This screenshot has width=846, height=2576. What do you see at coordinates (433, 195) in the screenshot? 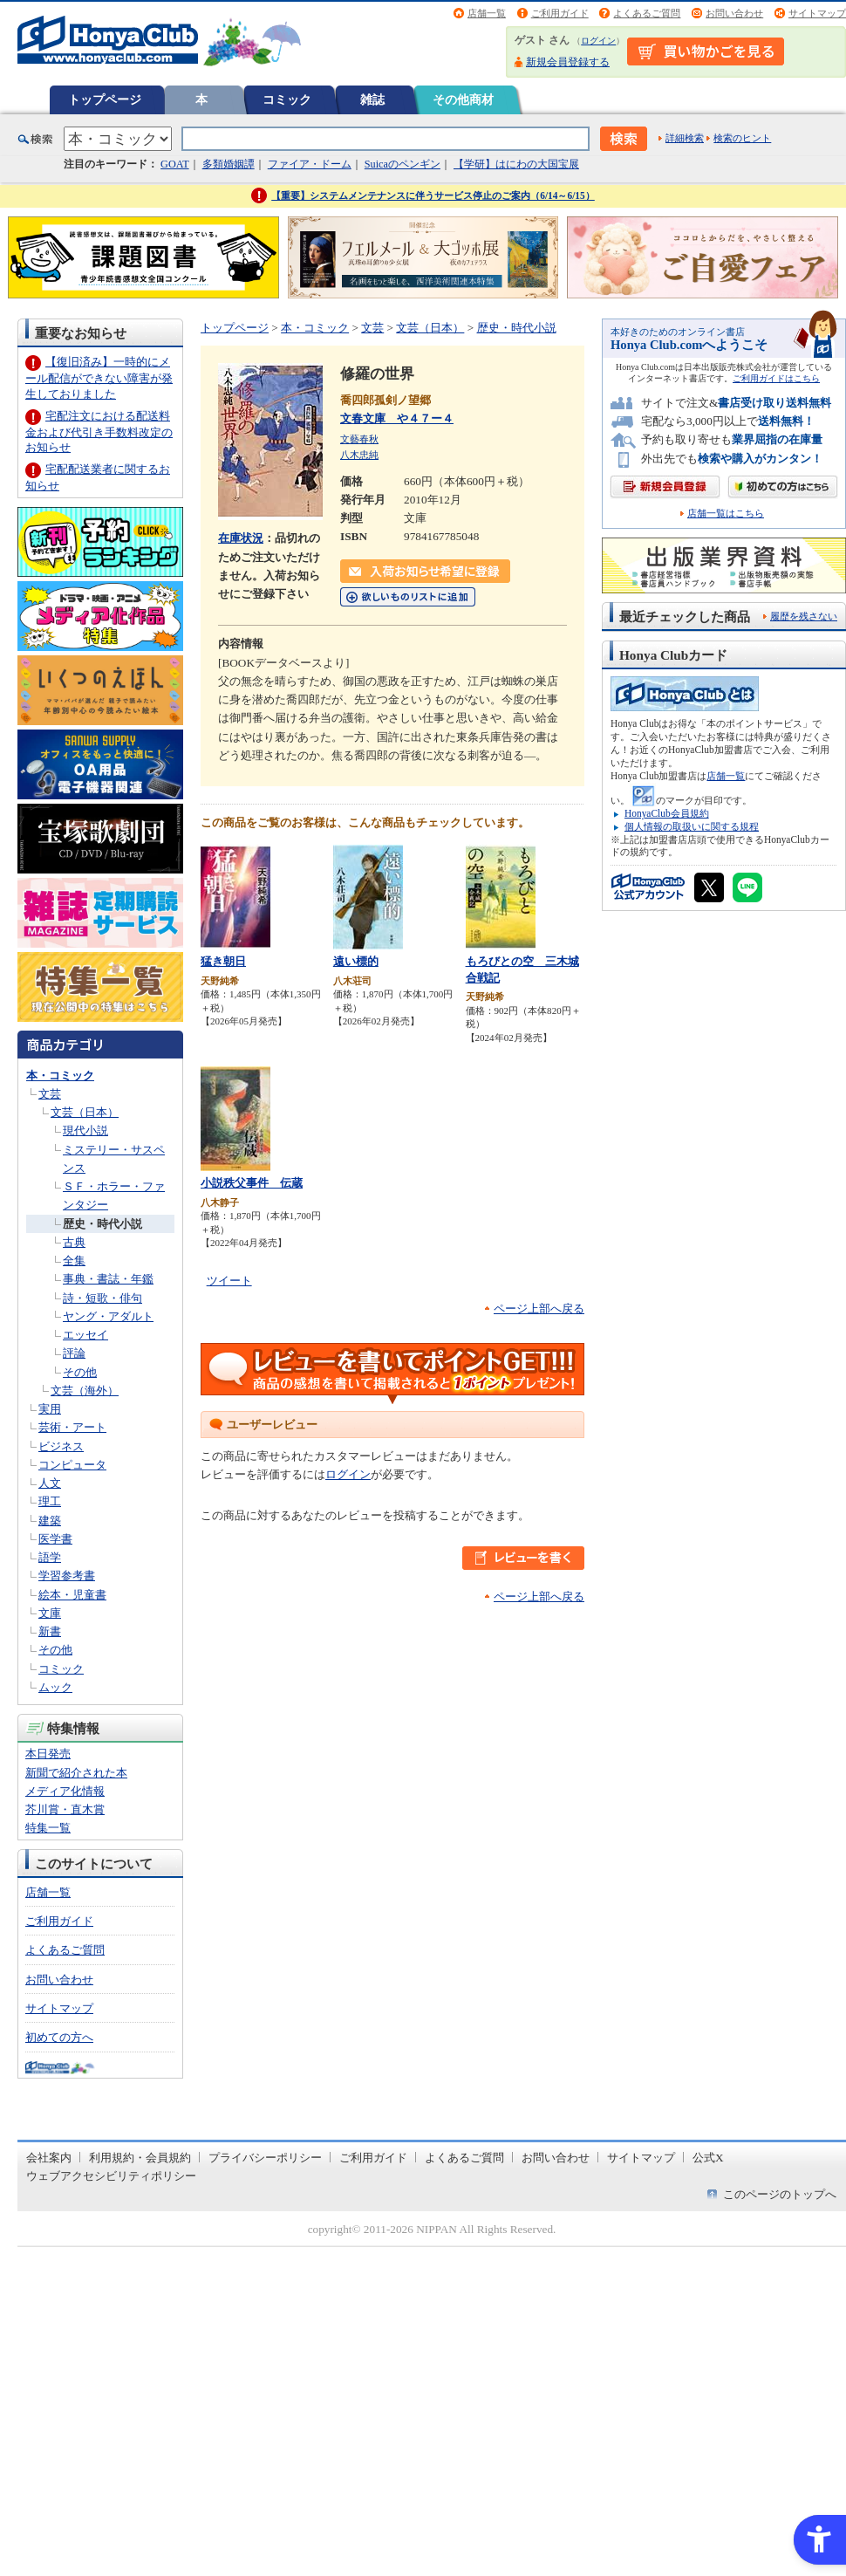
I see `【重要】システムメンテナンスに伴うサービス停止のご案内（6/14～6/15）` at bounding box center [433, 195].